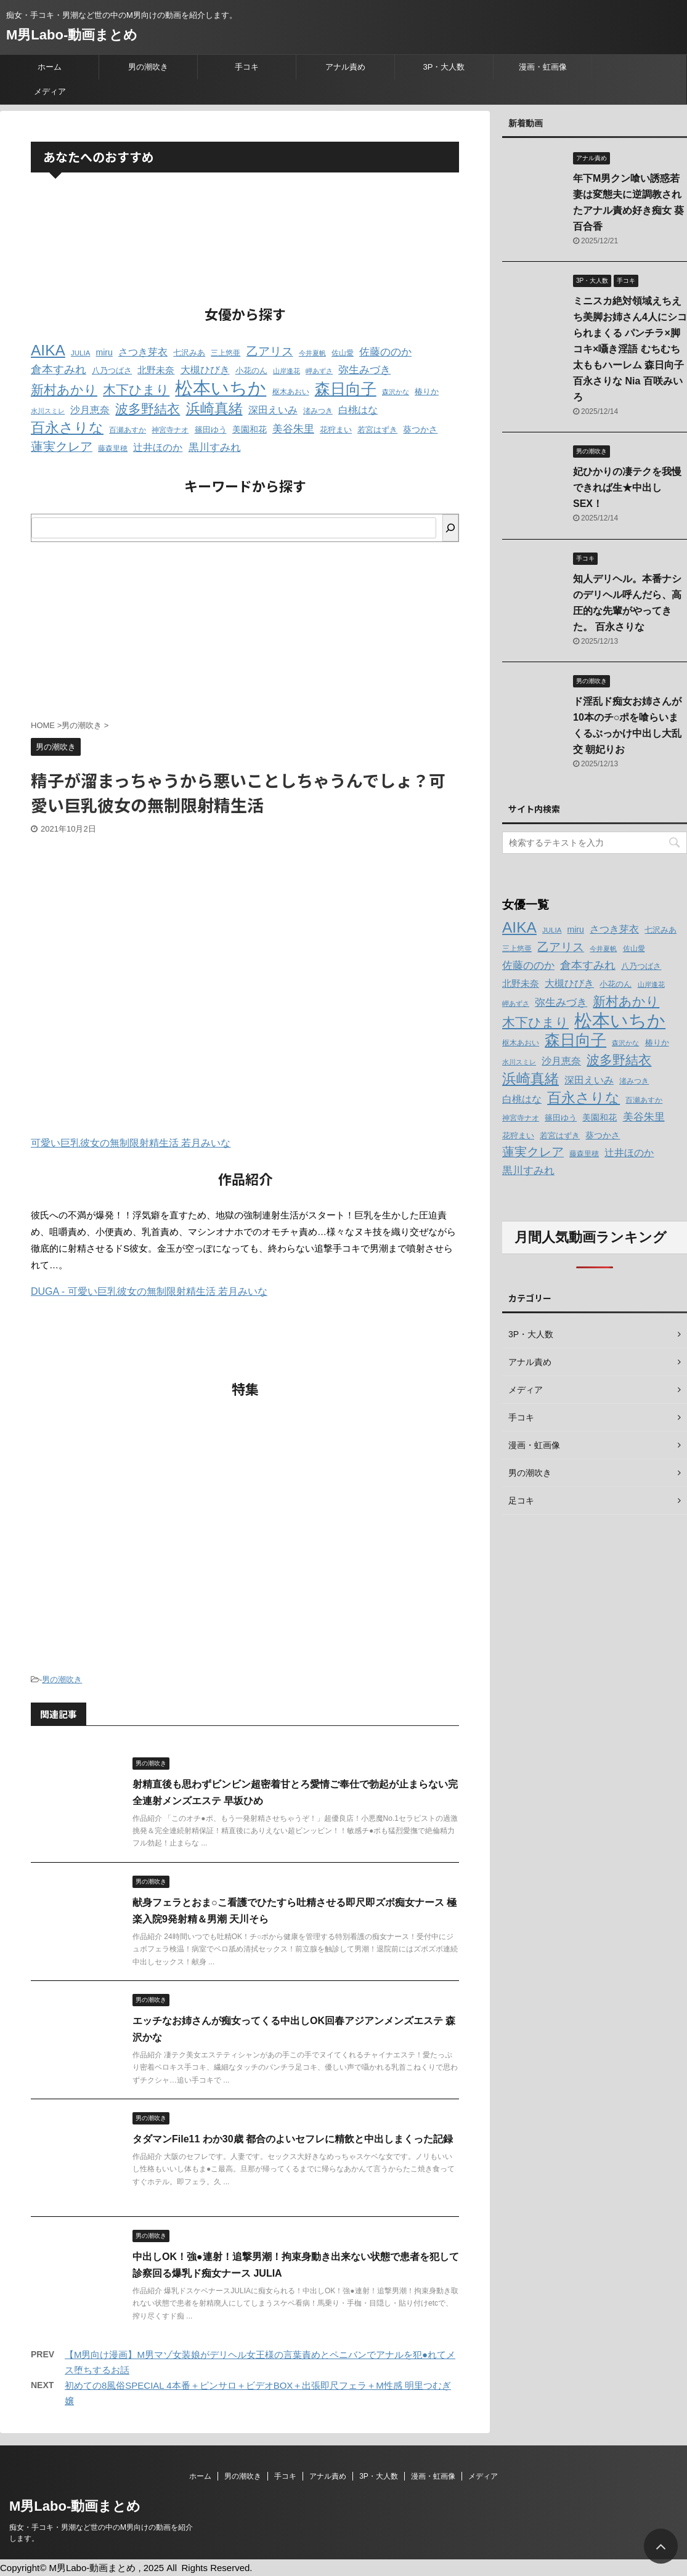  I want to click on 篠田ゆう [篠田ゆう (14個の項目)], so click(211, 429).